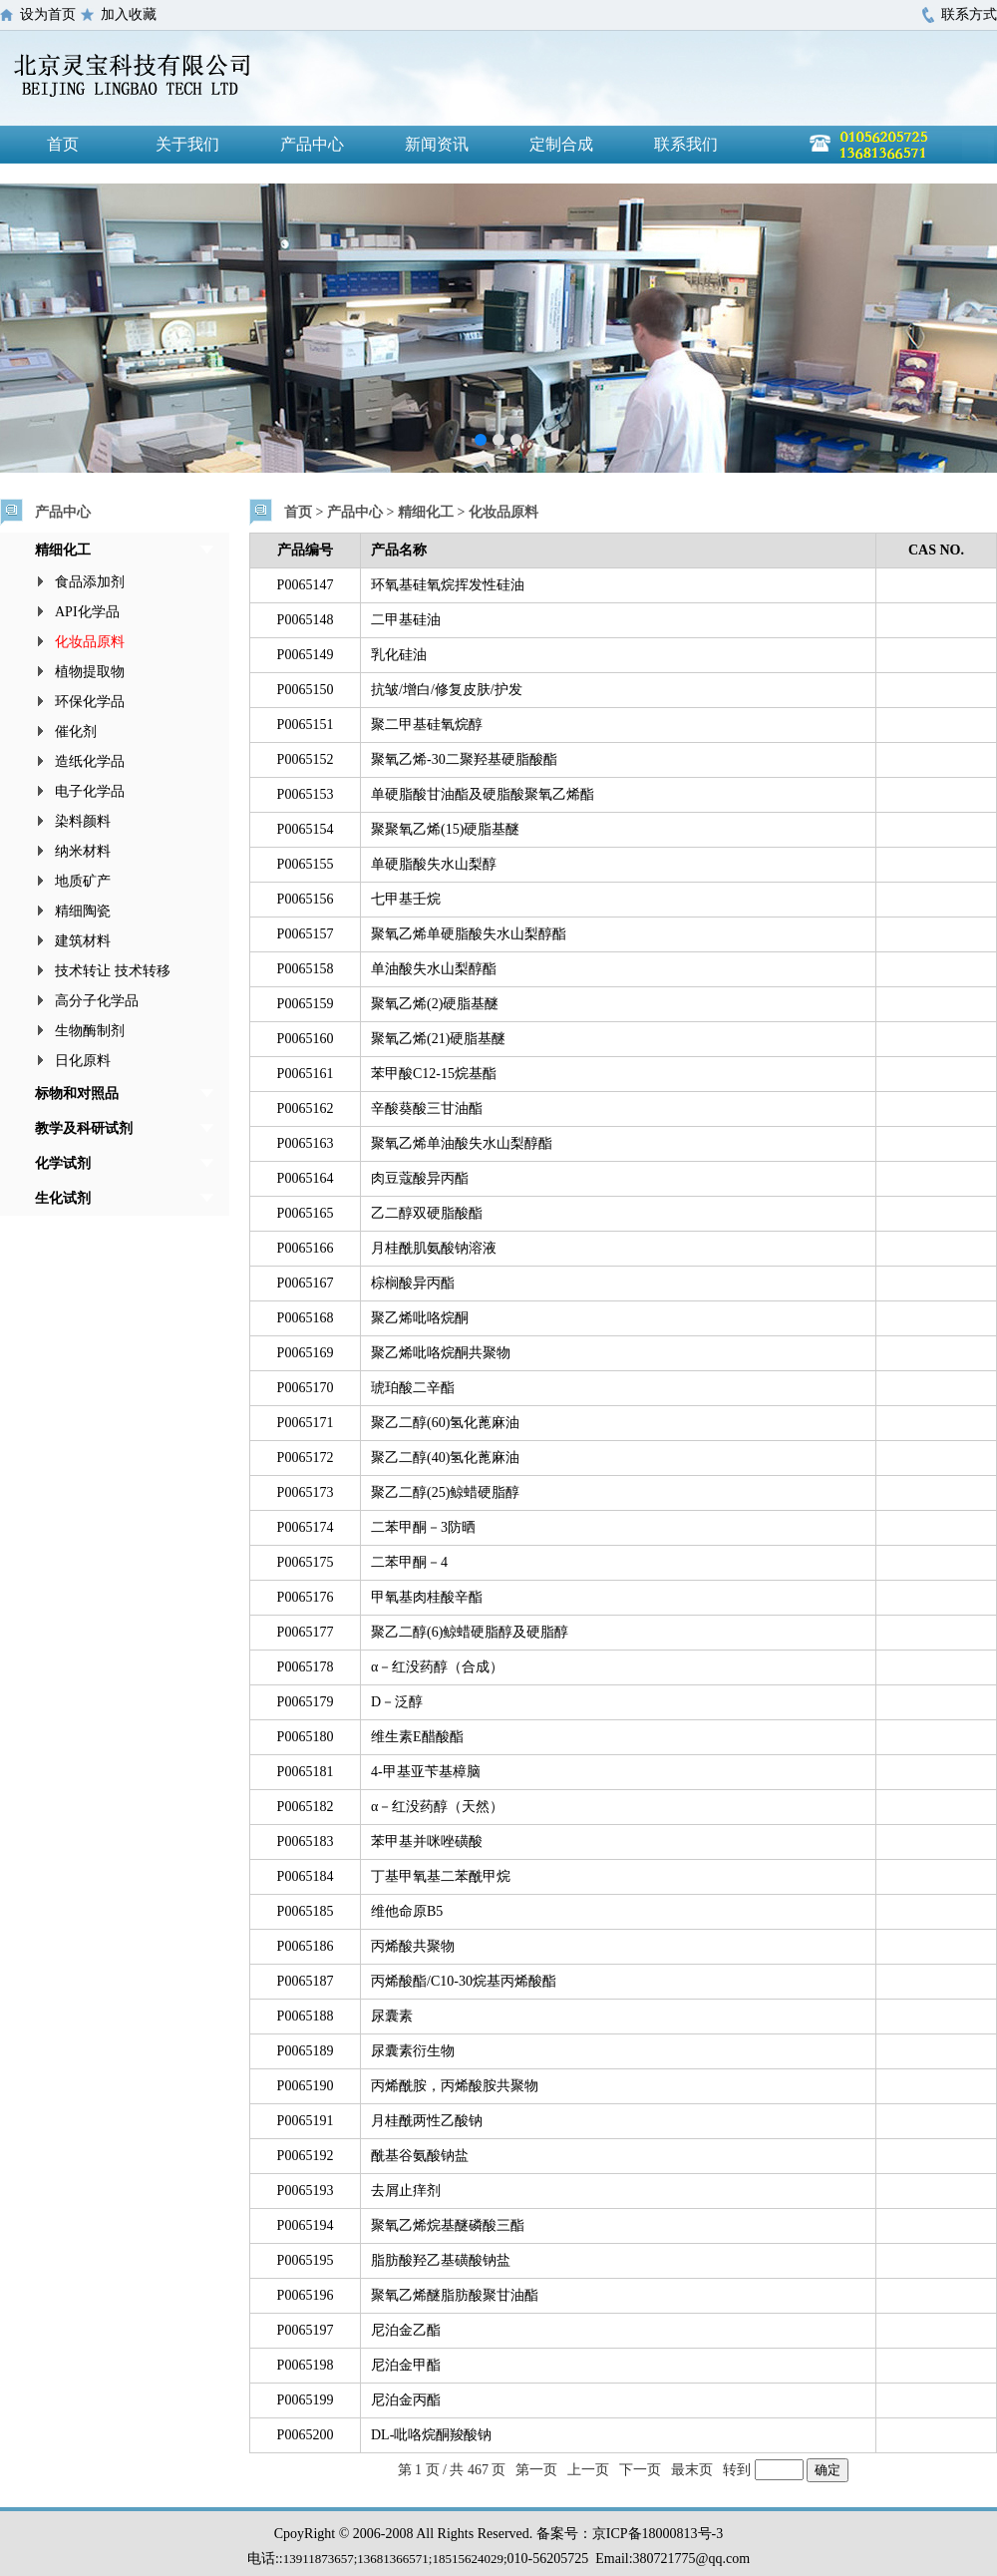 The height and width of the screenshot is (2576, 997). Describe the element at coordinates (305, 933) in the screenshot. I see `P0065157` at that location.